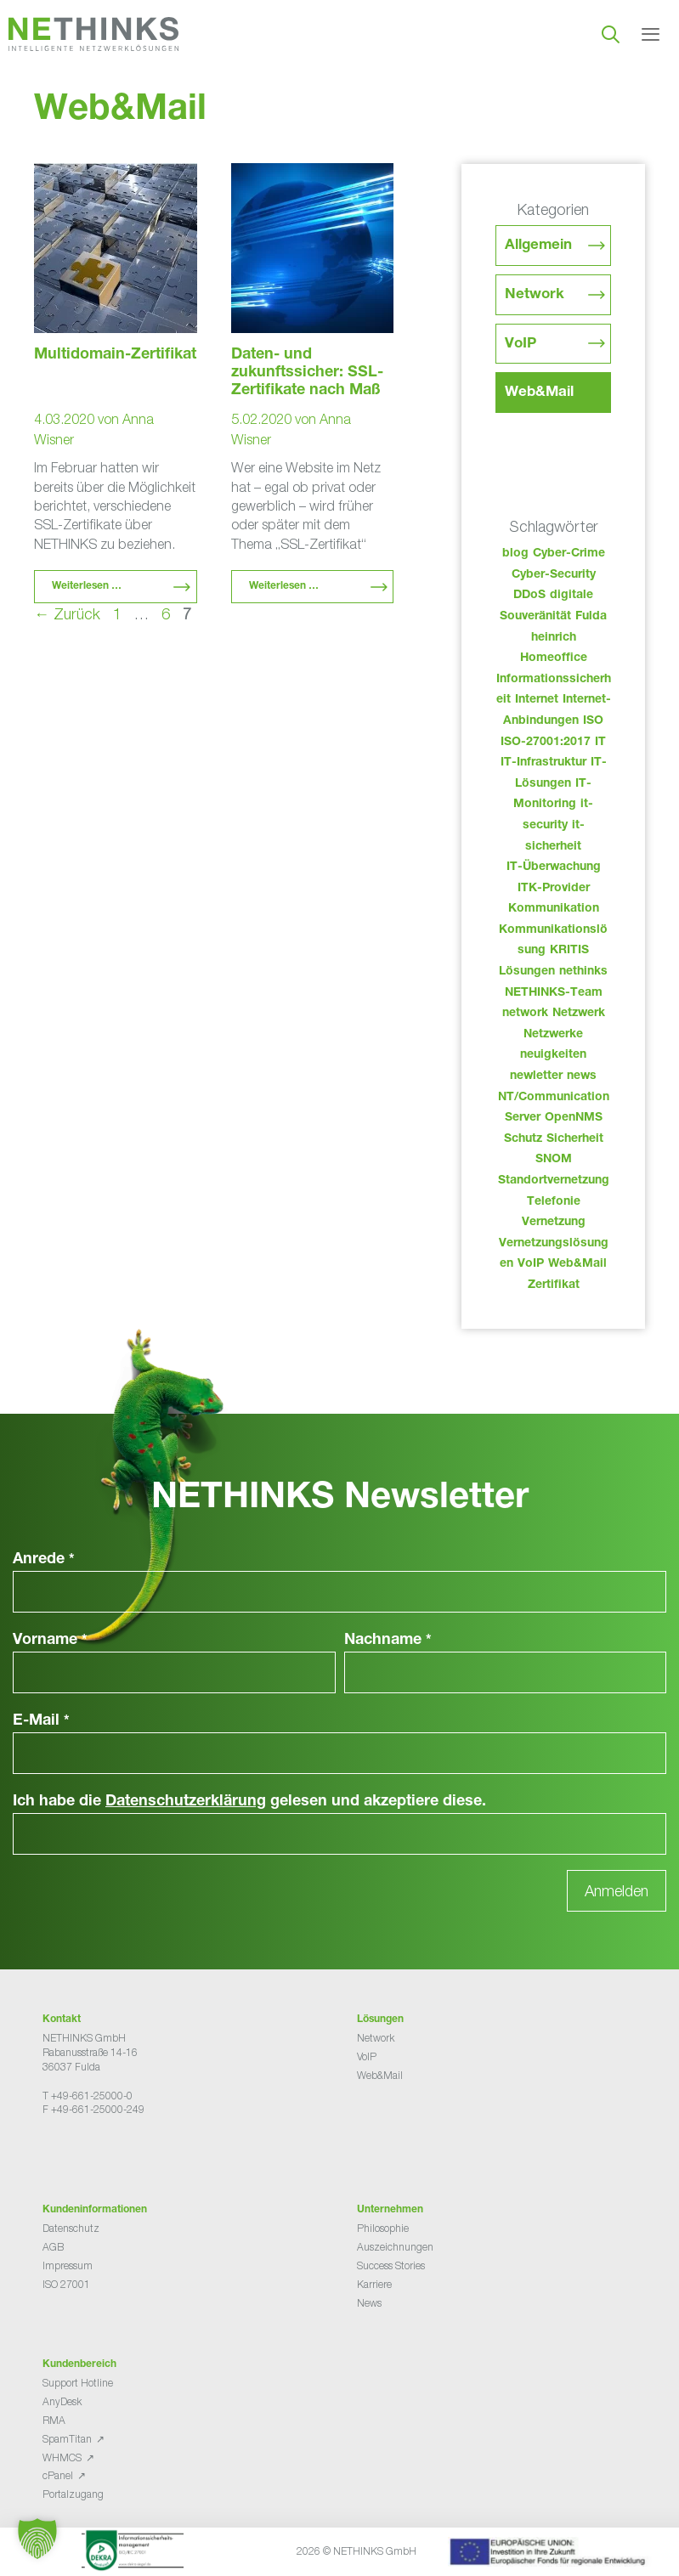 The height and width of the screenshot is (2576, 679). Describe the element at coordinates (53, 2246) in the screenshot. I see `AGB` at that location.